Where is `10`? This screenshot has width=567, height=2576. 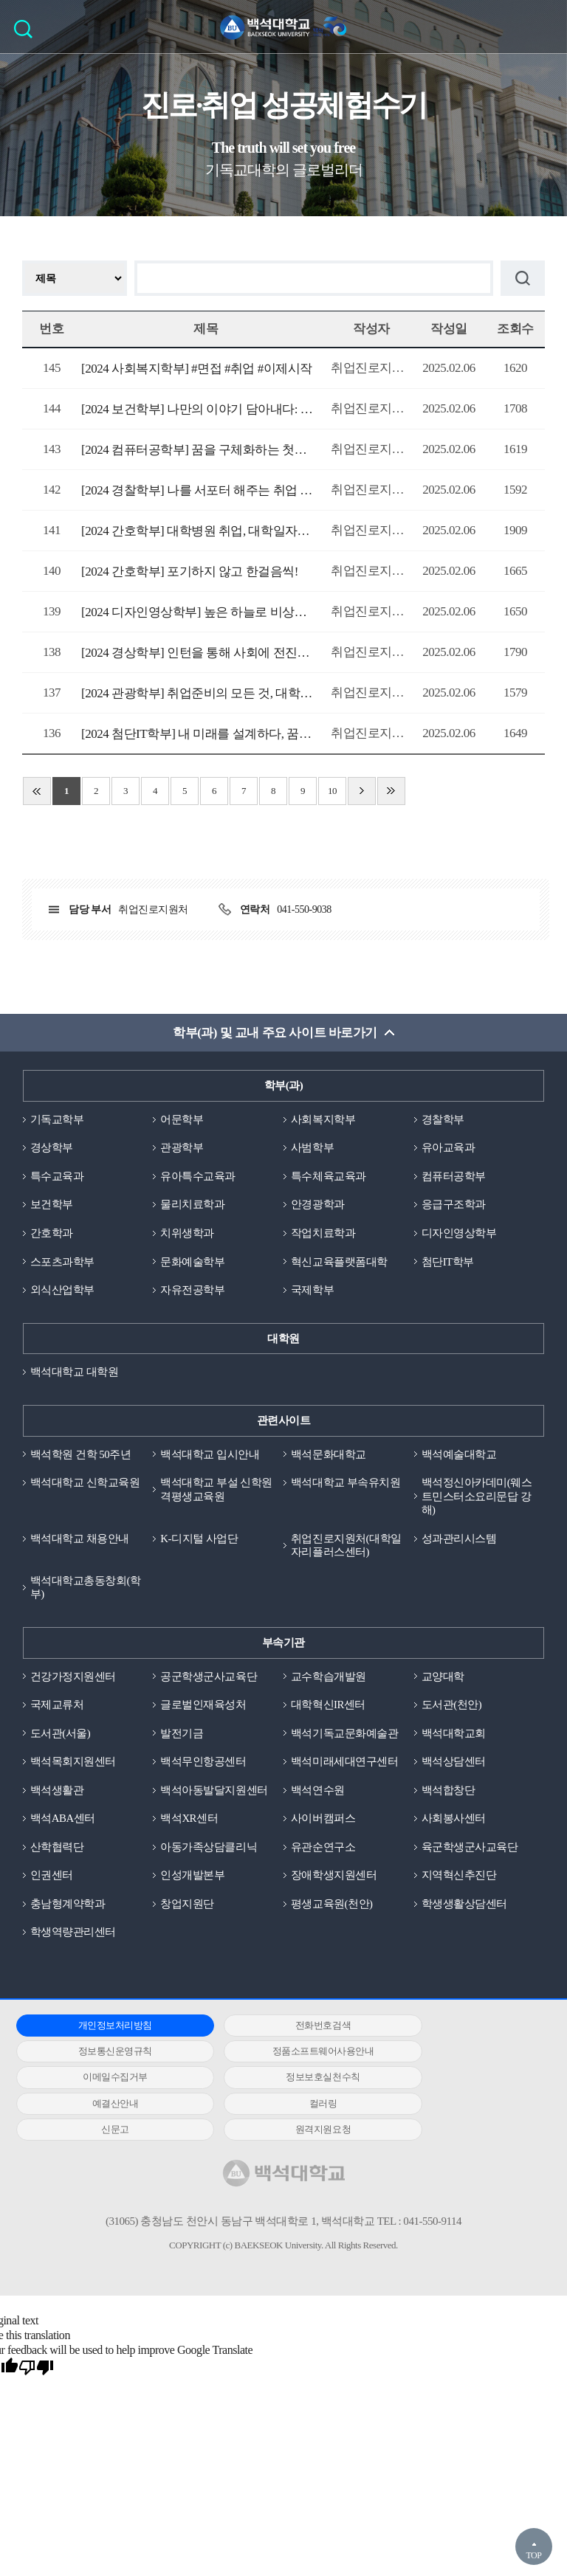
10 is located at coordinates (332, 790).